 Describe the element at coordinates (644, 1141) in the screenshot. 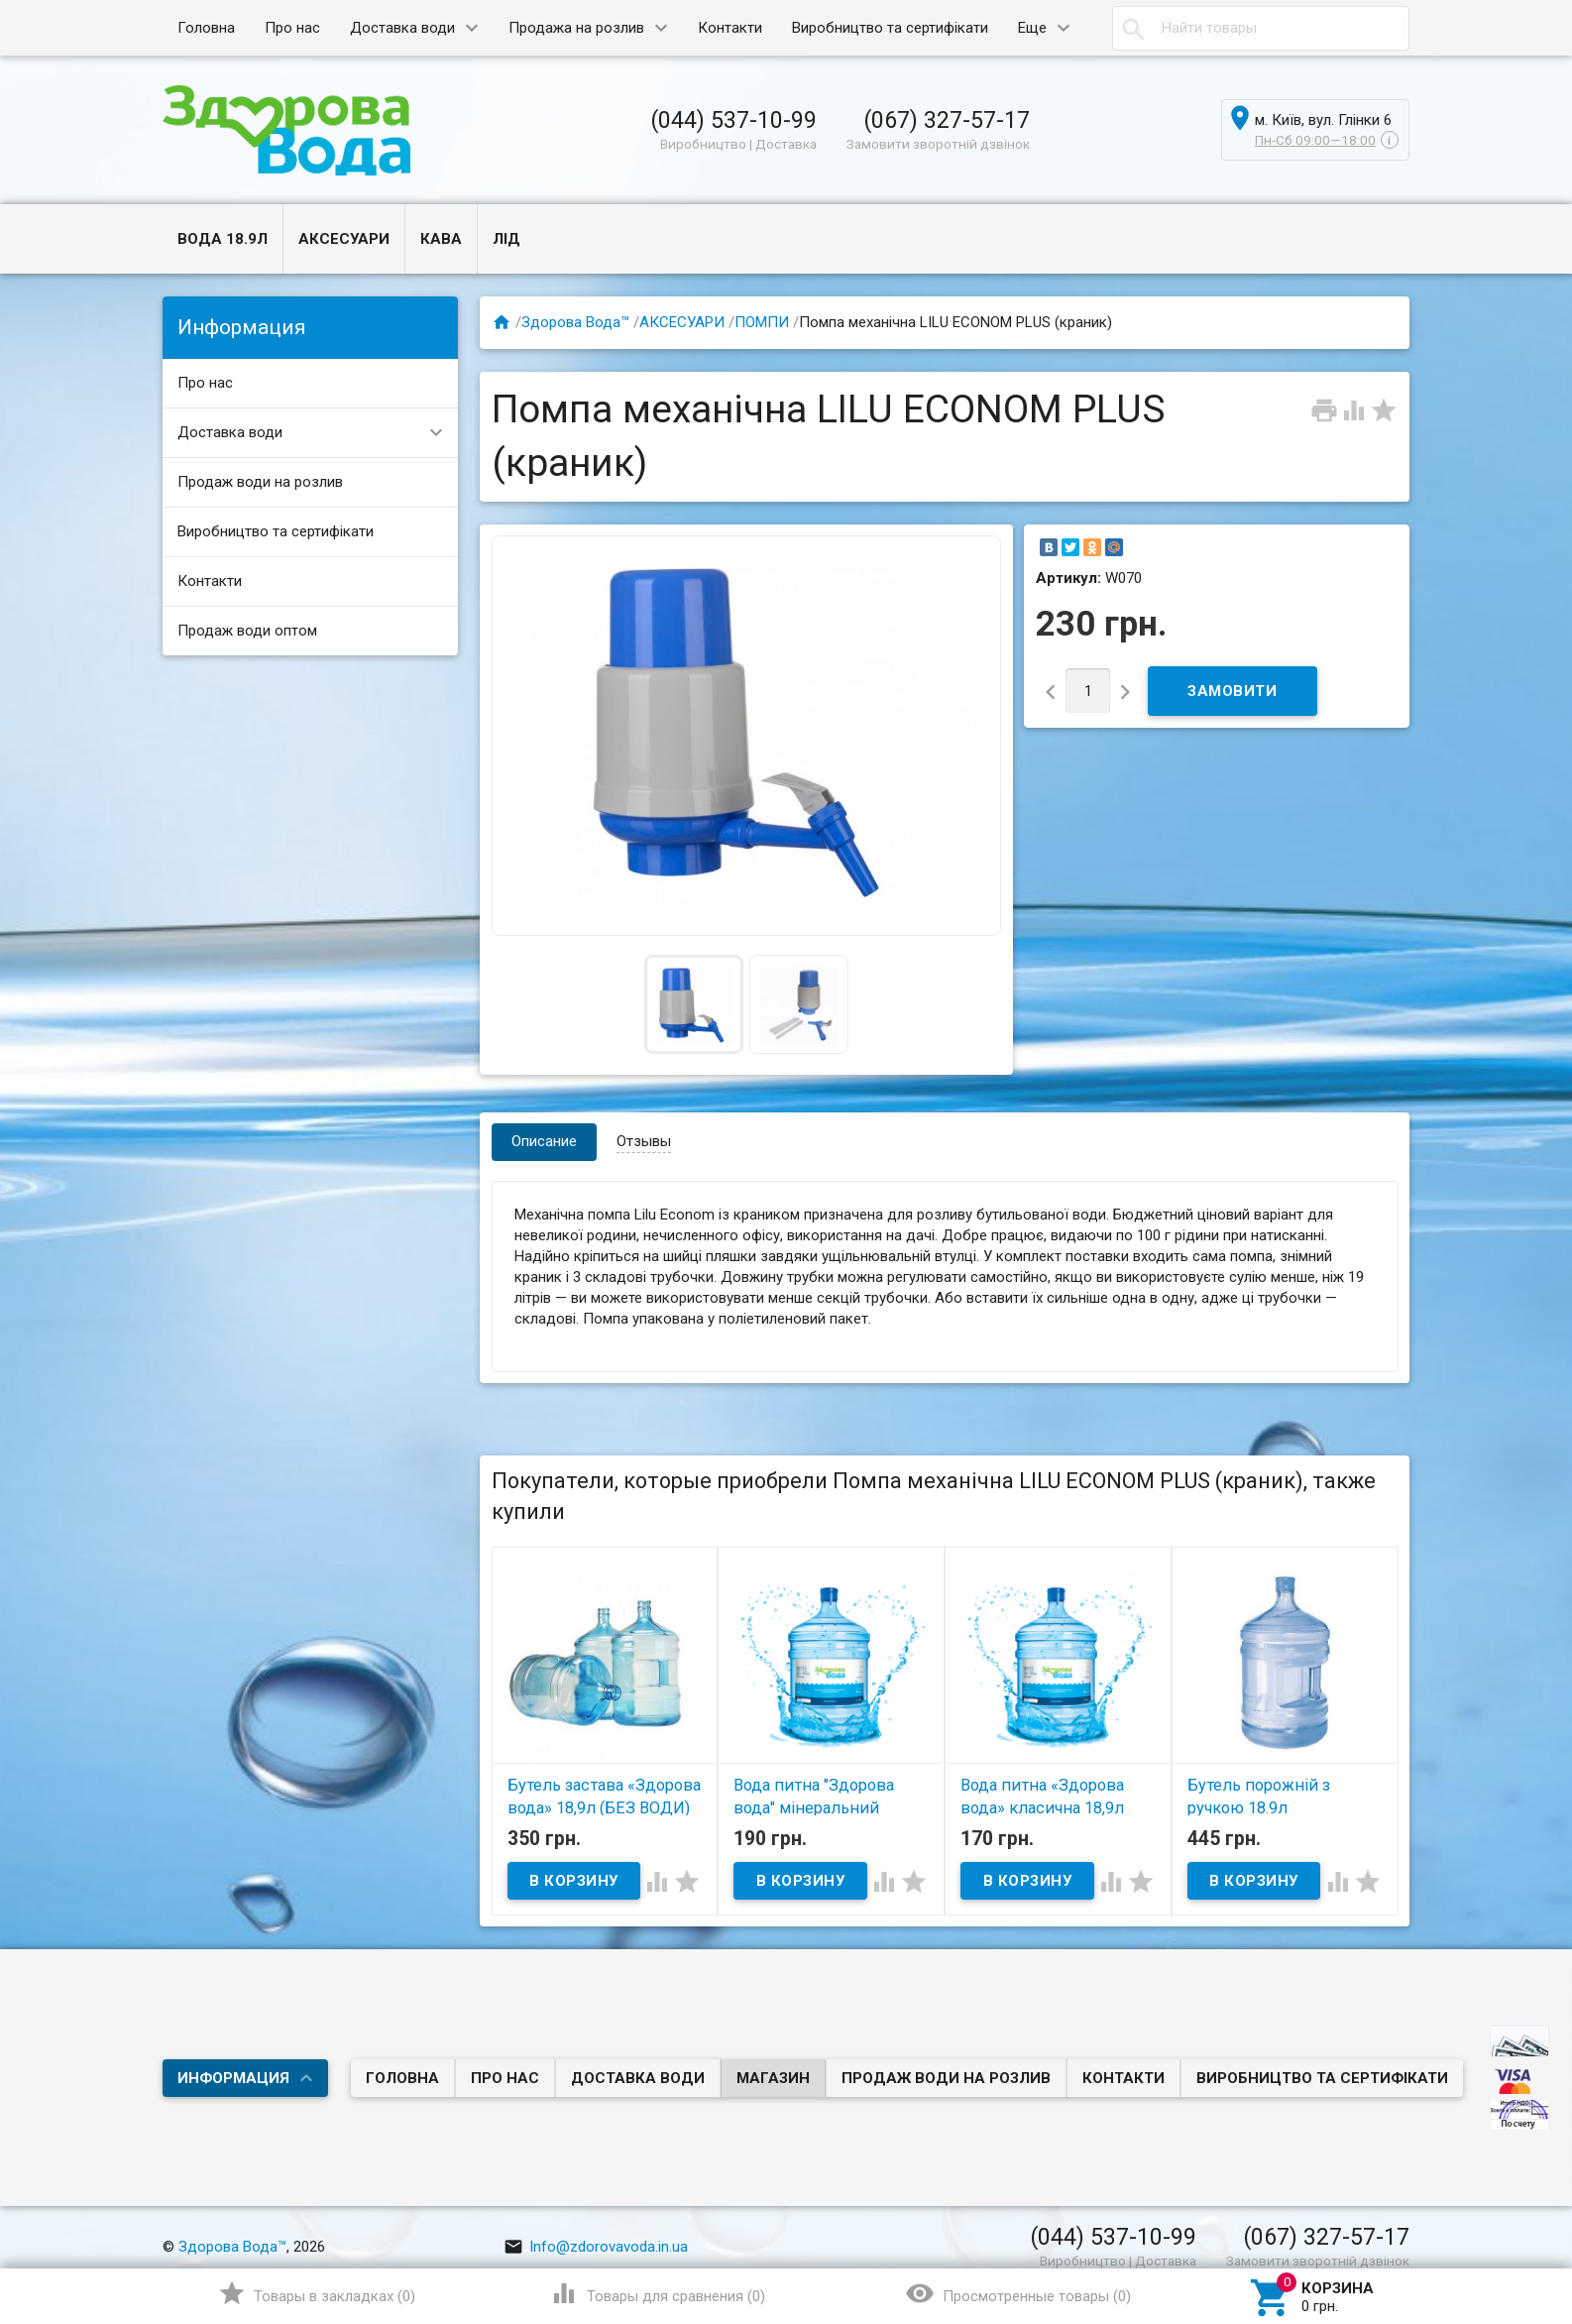

I see `Отзывы` at that location.